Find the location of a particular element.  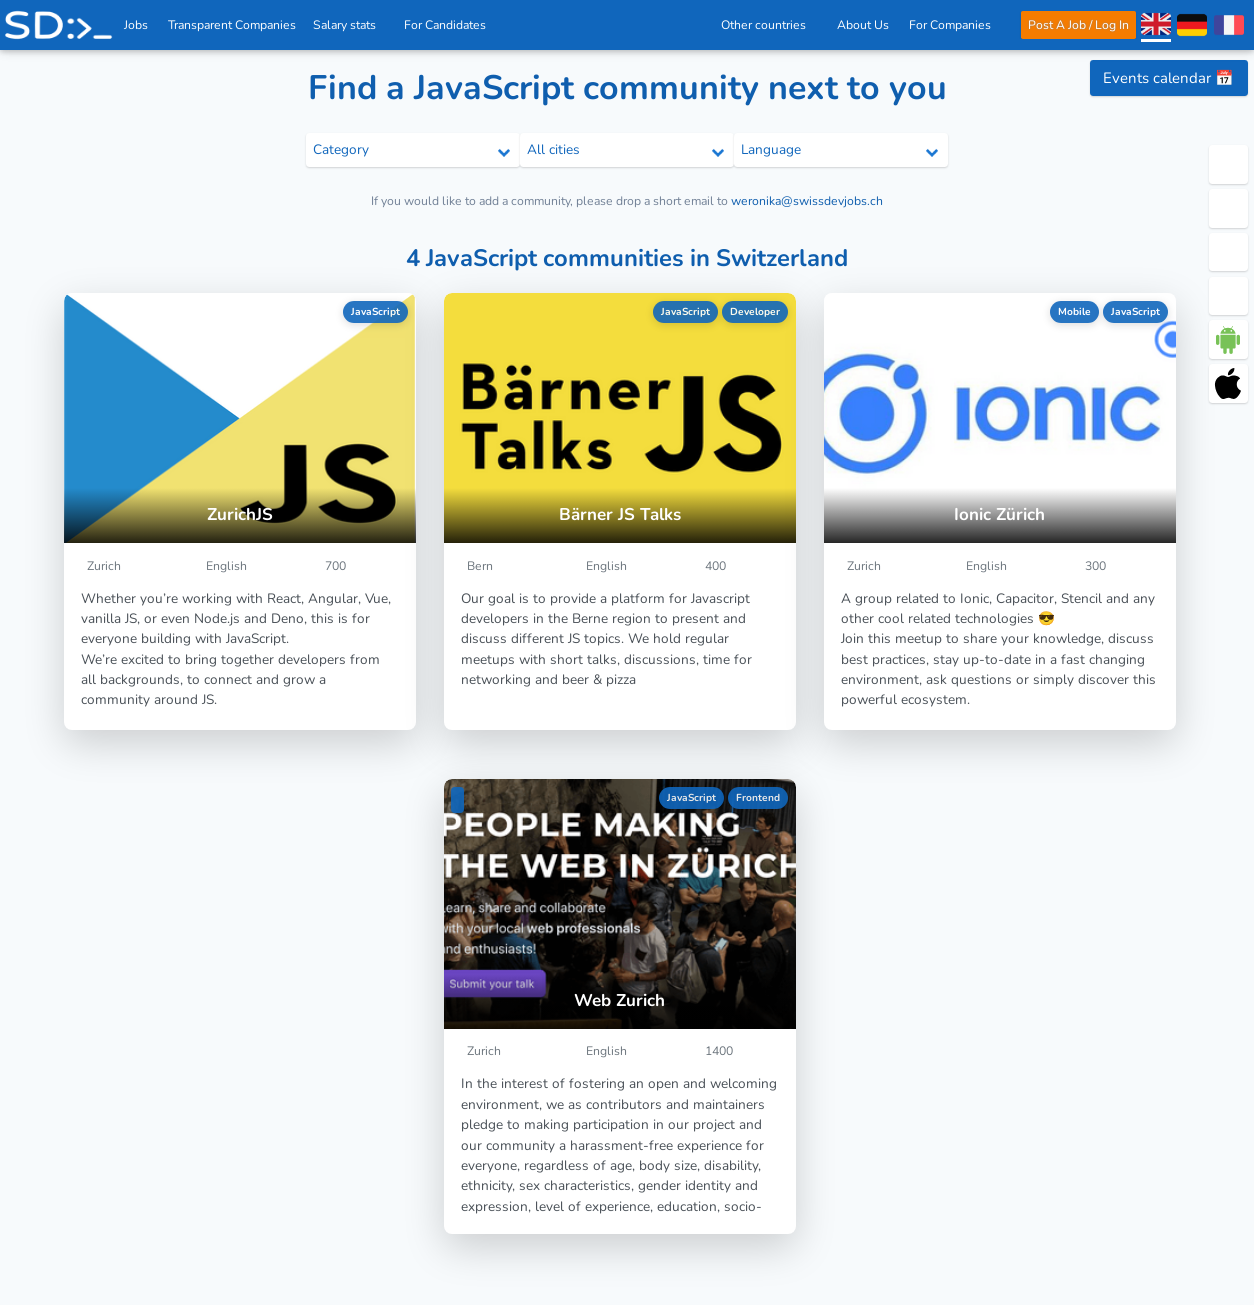

Other countries is located at coordinates (768, 25).